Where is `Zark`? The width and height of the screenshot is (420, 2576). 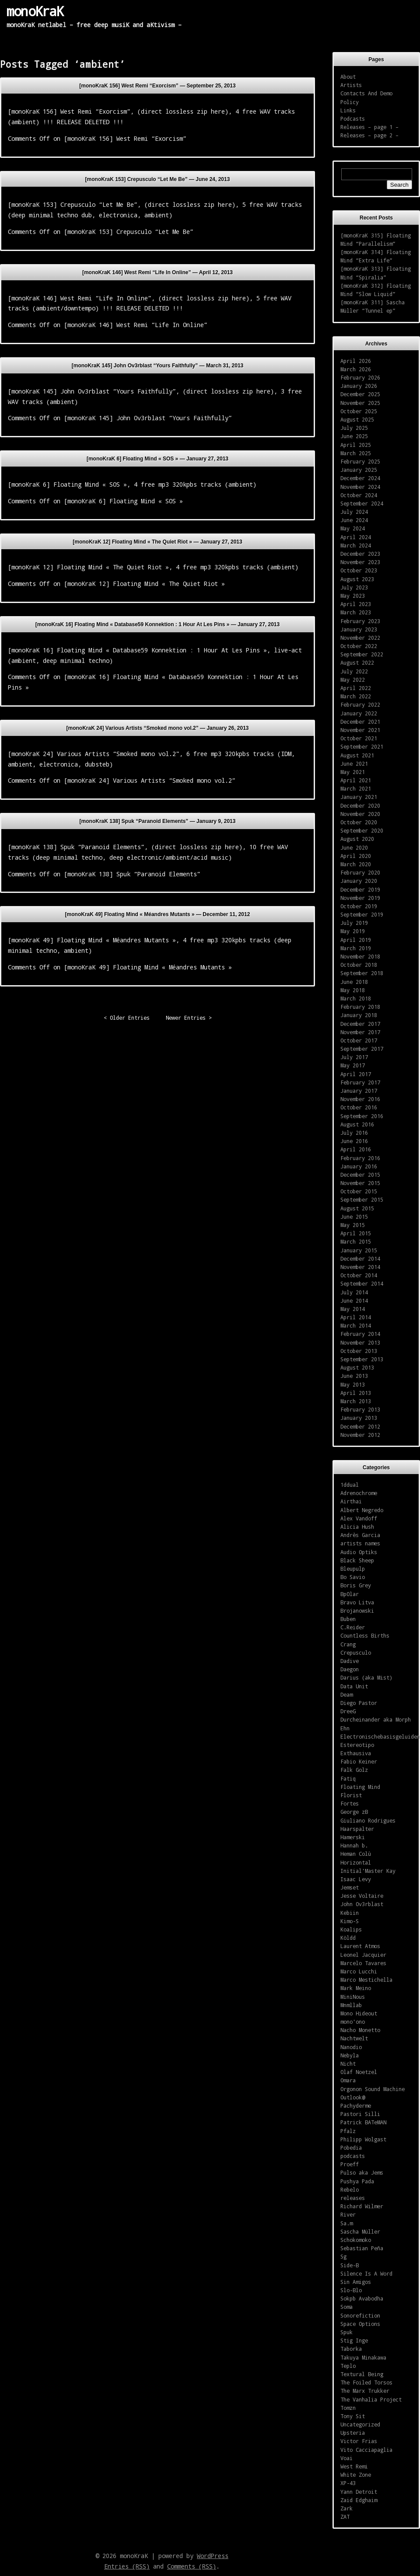
Zark is located at coordinates (346, 2508).